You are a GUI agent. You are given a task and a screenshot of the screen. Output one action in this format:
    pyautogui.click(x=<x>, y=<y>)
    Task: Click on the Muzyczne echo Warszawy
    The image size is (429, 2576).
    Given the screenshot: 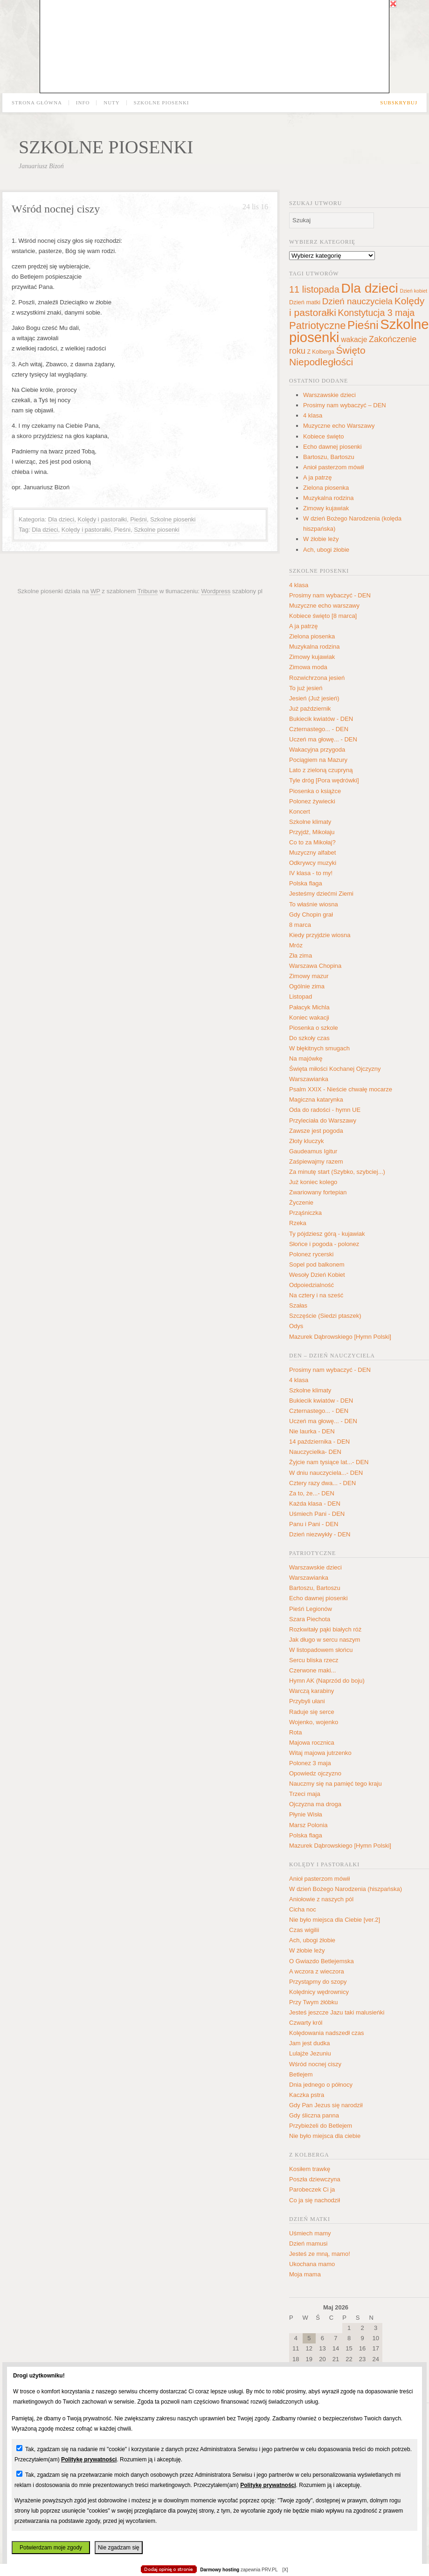 What is the action you would take?
    pyautogui.click(x=338, y=425)
    